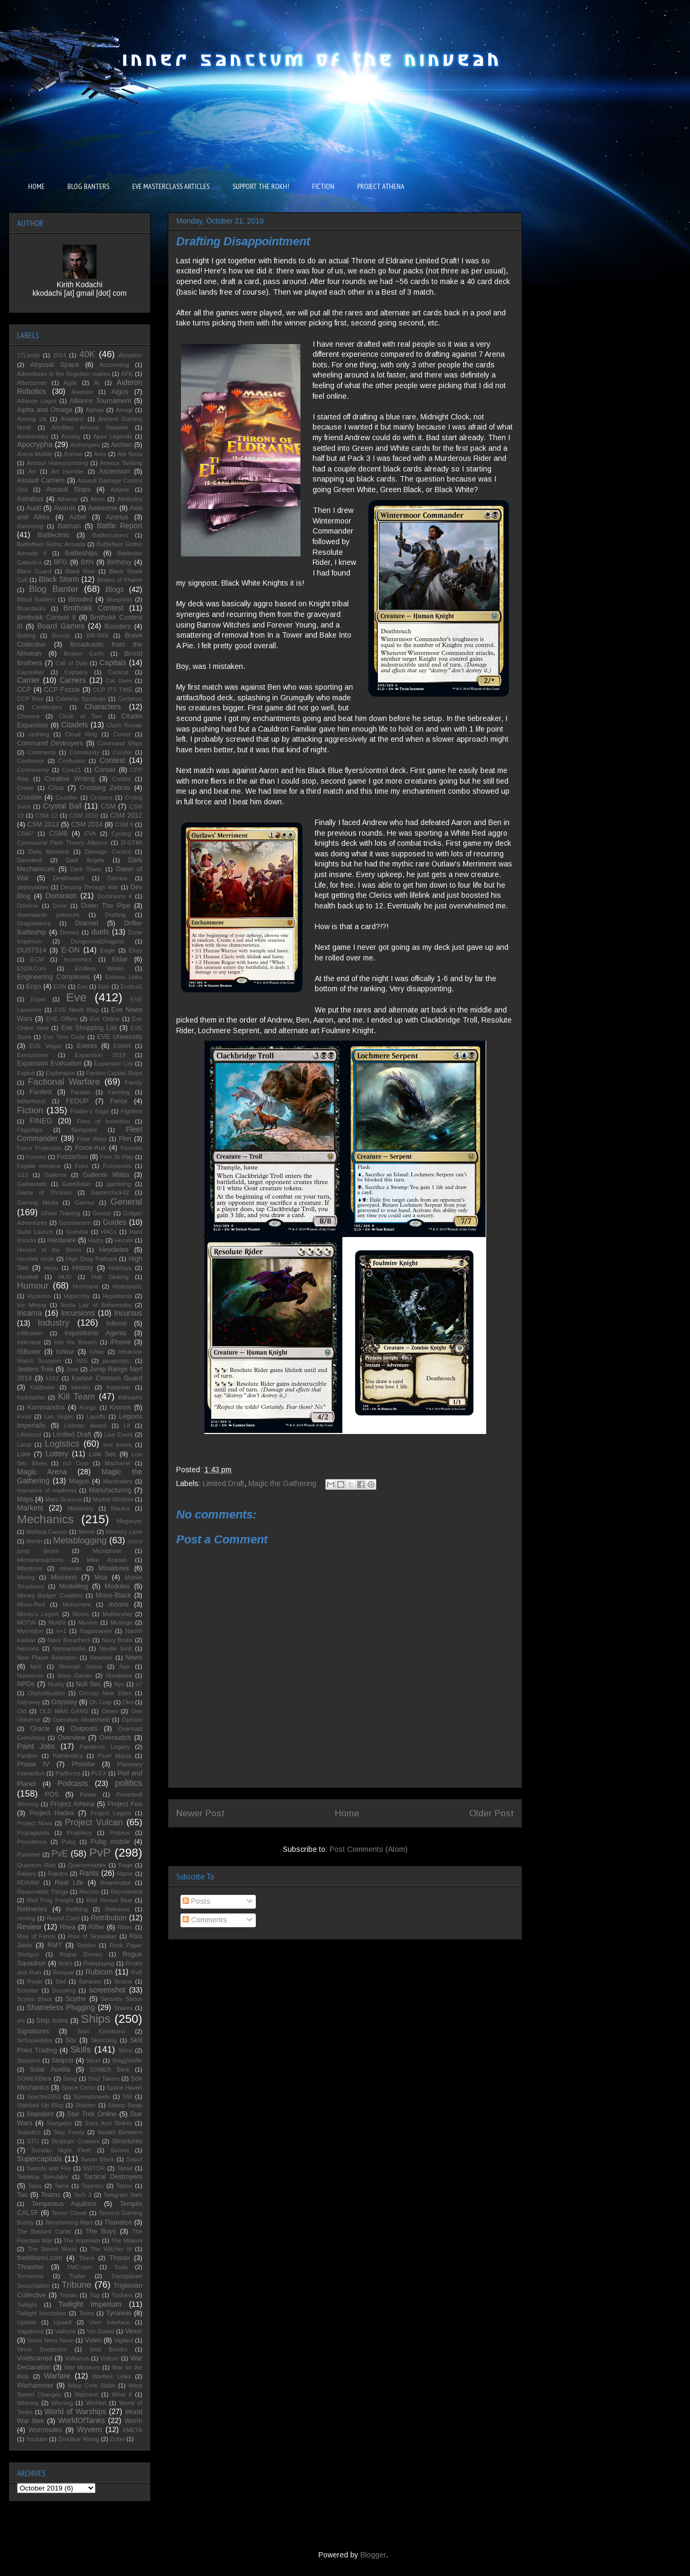 The image size is (690, 2576). Describe the element at coordinates (41, 2313) in the screenshot. I see `Twilight Inscription` at that location.